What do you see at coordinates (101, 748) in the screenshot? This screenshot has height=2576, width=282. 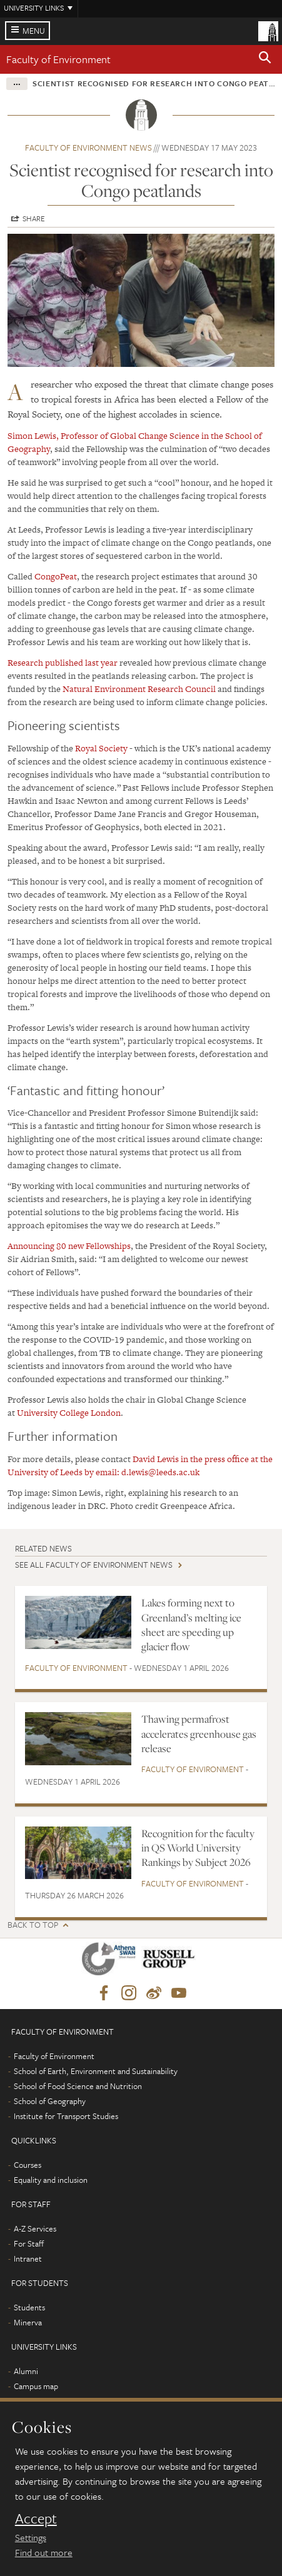 I see `Royal Society` at bounding box center [101, 748].